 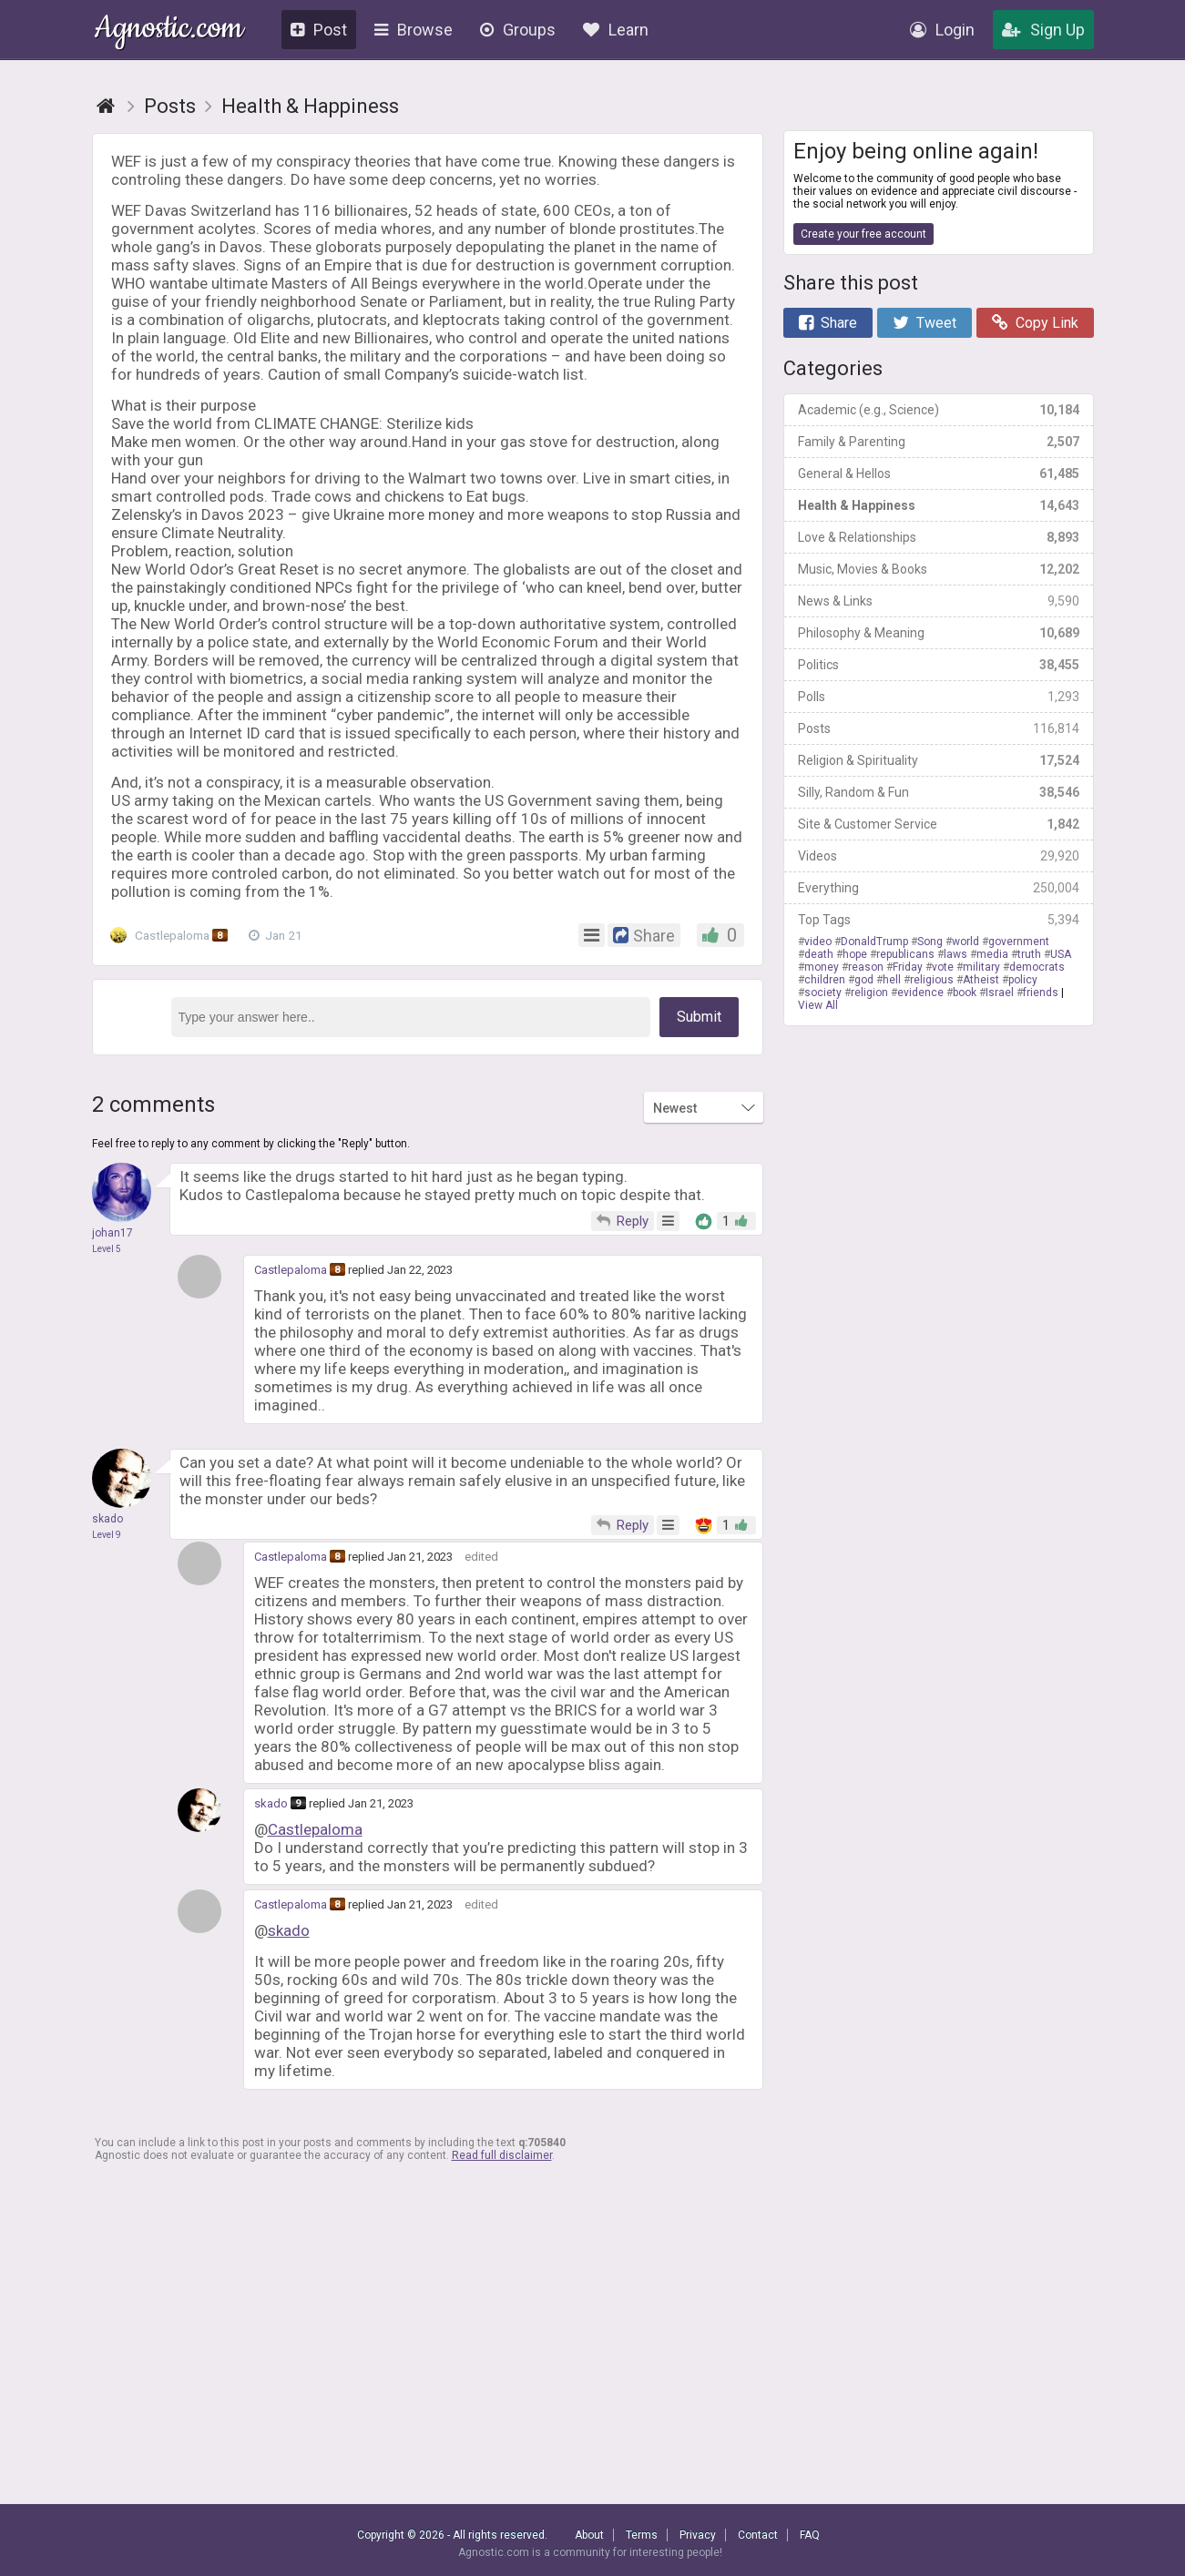 What do you see at coordinates (874, 941) in the screenshot?
I see `DonaldTrump` at bounding box center [874, 941].